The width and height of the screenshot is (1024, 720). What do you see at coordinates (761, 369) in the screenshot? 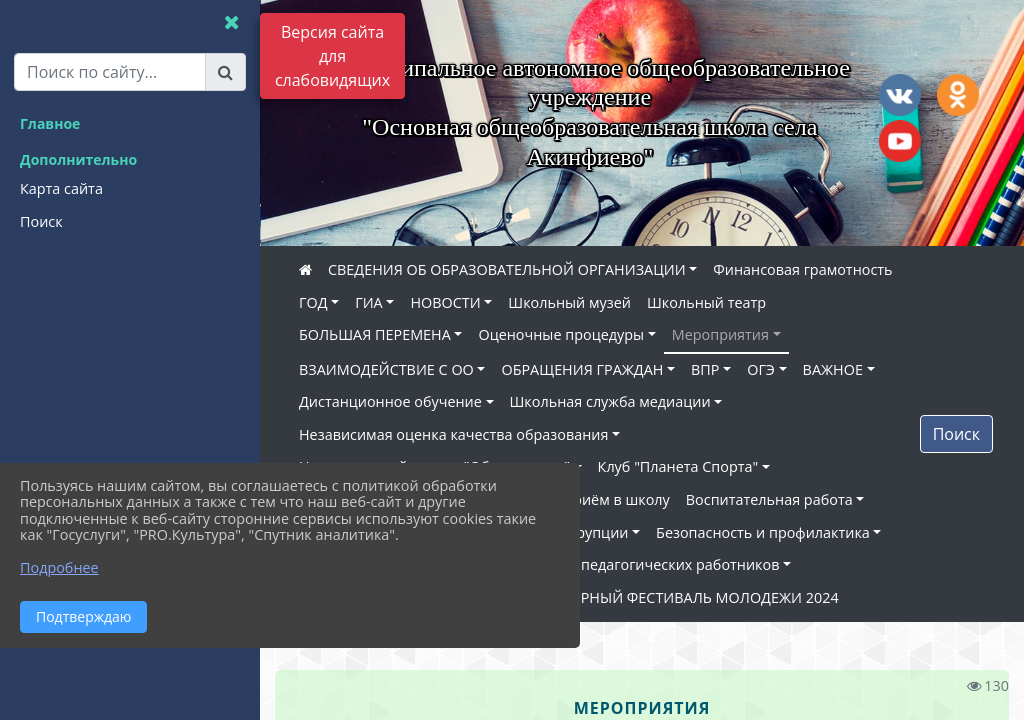
I see `ОГЭ` at bounding box center [761, 369].